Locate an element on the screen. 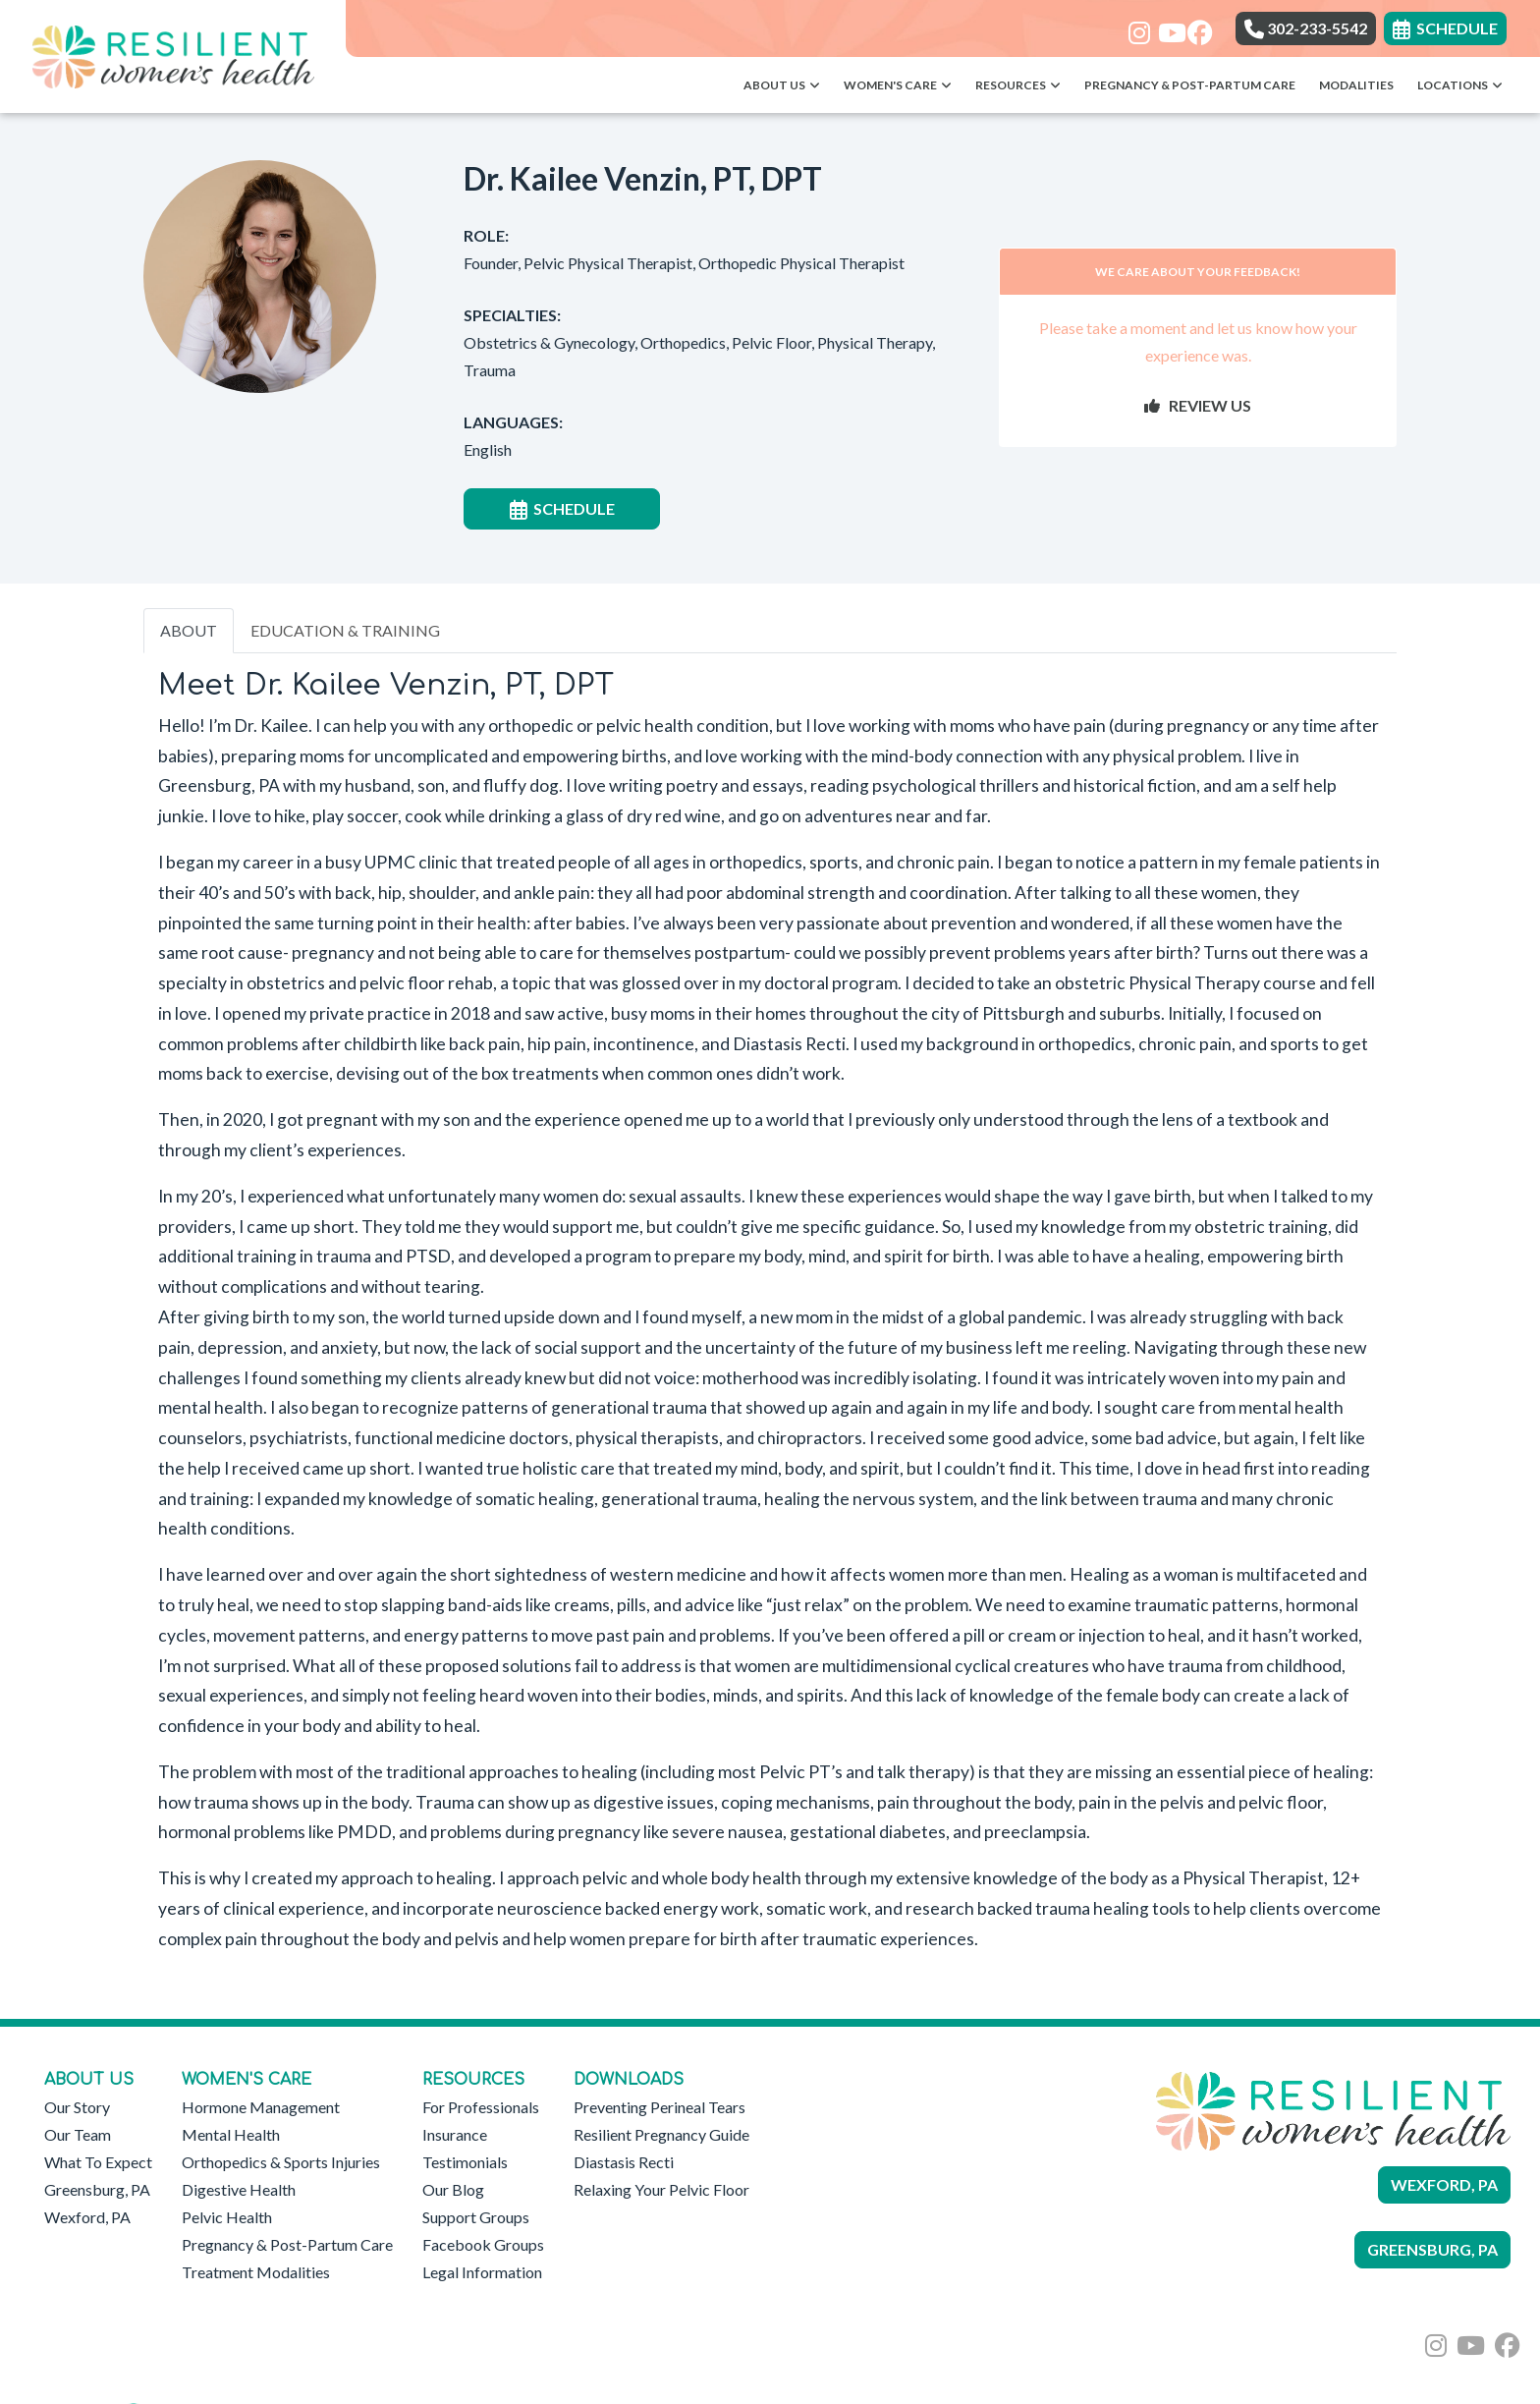 The width and height of the screenshot is (1540, 2404). 302-233-5542 is located at coordinates (1305, 28).